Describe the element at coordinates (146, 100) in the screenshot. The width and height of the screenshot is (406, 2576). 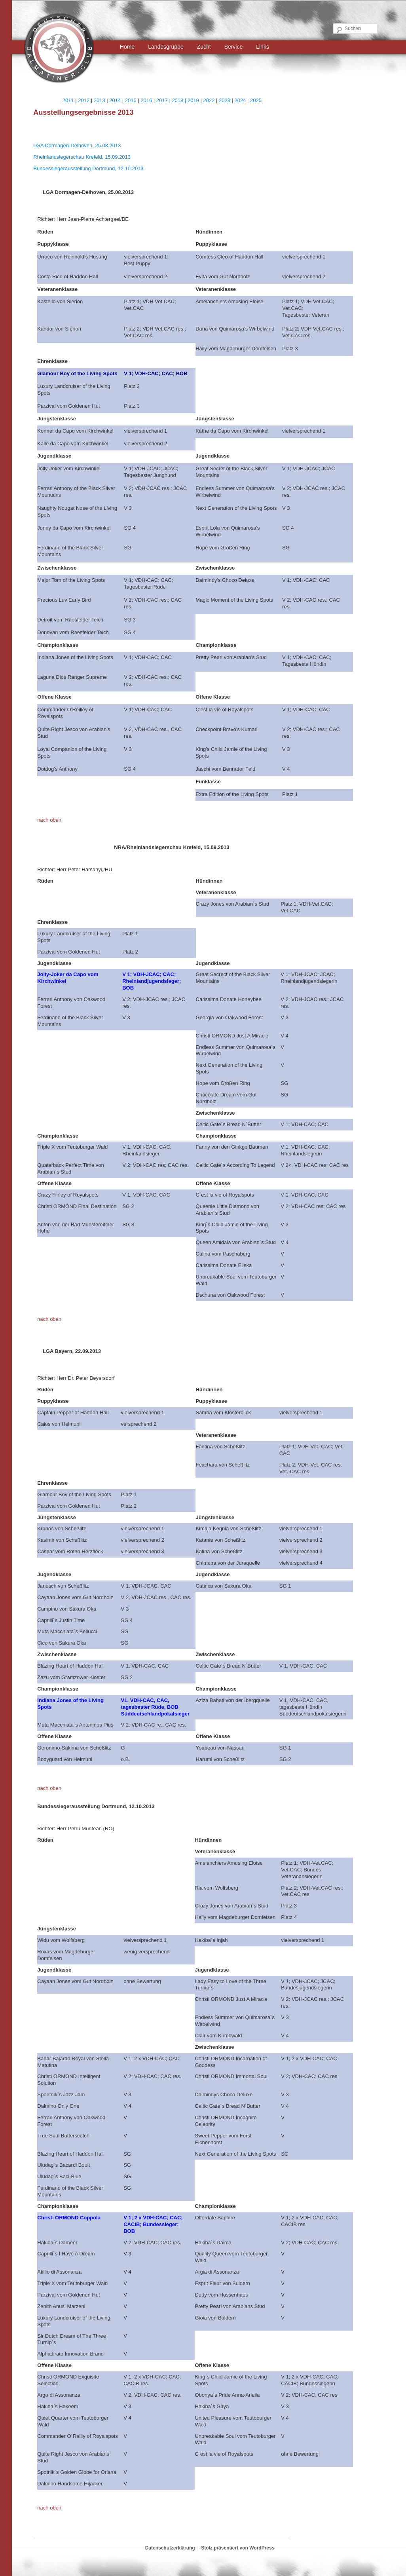
I see `2016` at that location.